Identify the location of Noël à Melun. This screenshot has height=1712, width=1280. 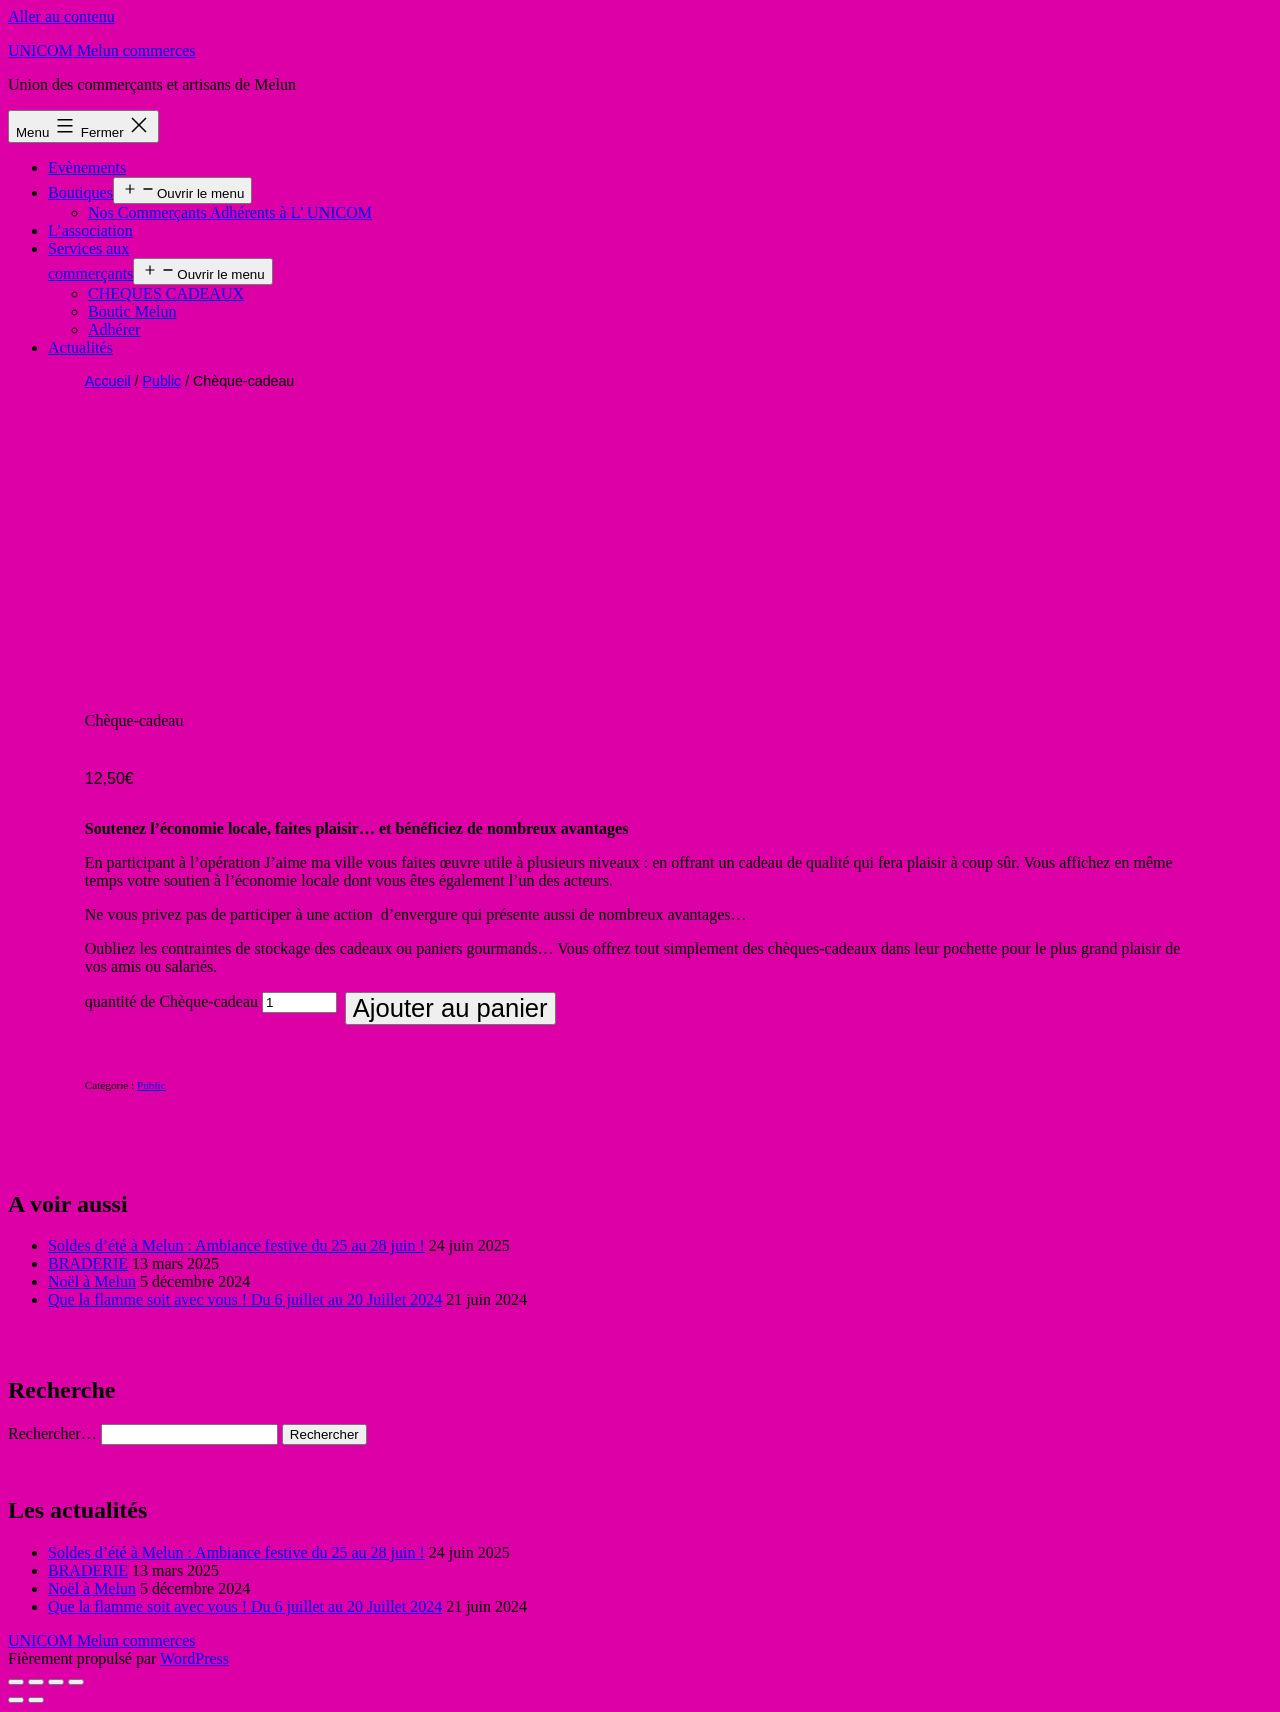
(92, 1281).